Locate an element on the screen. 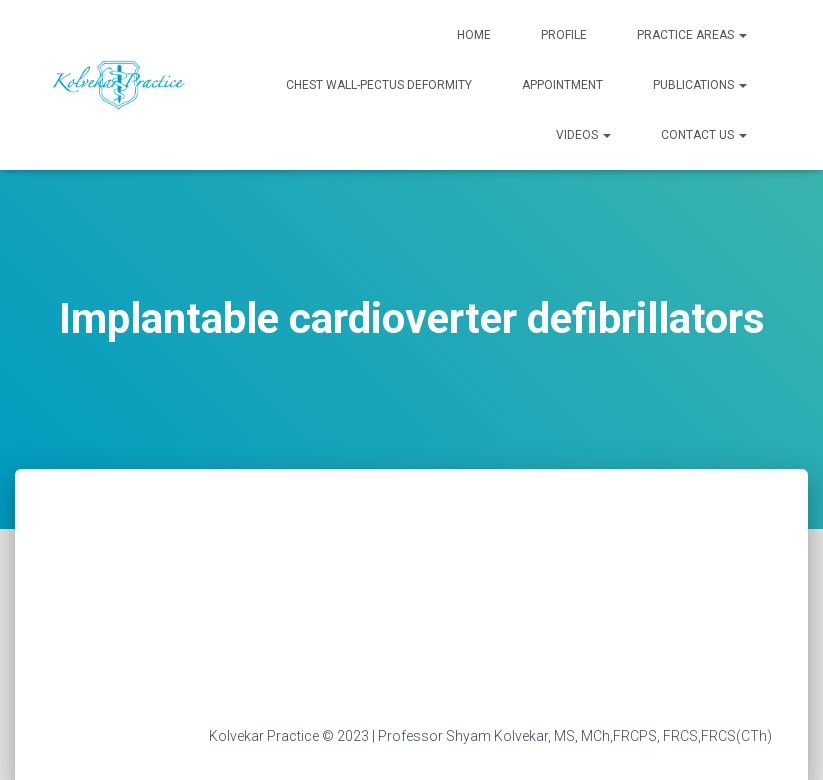 The image size is (823, 780). Home is located at coordinates (474, 35).